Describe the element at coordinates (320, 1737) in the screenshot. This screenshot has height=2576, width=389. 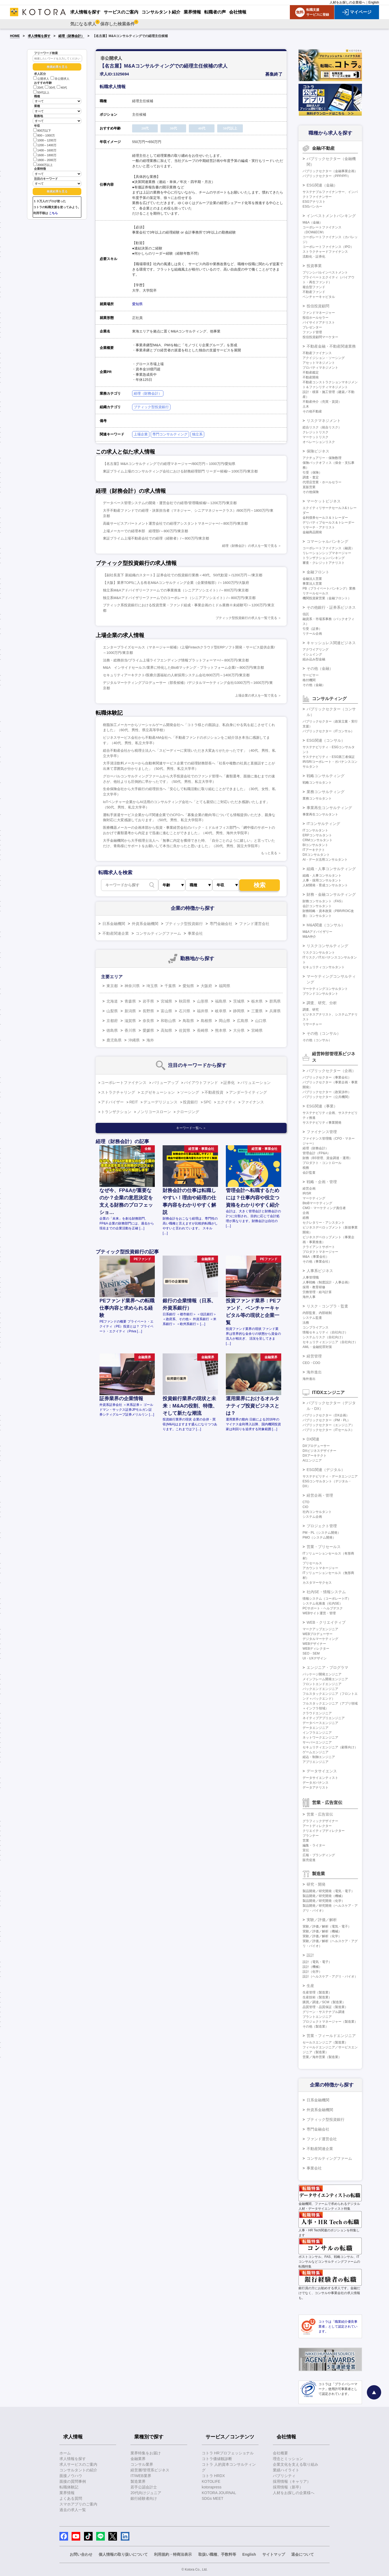
I see `ネットワークエンジニア` at that location.